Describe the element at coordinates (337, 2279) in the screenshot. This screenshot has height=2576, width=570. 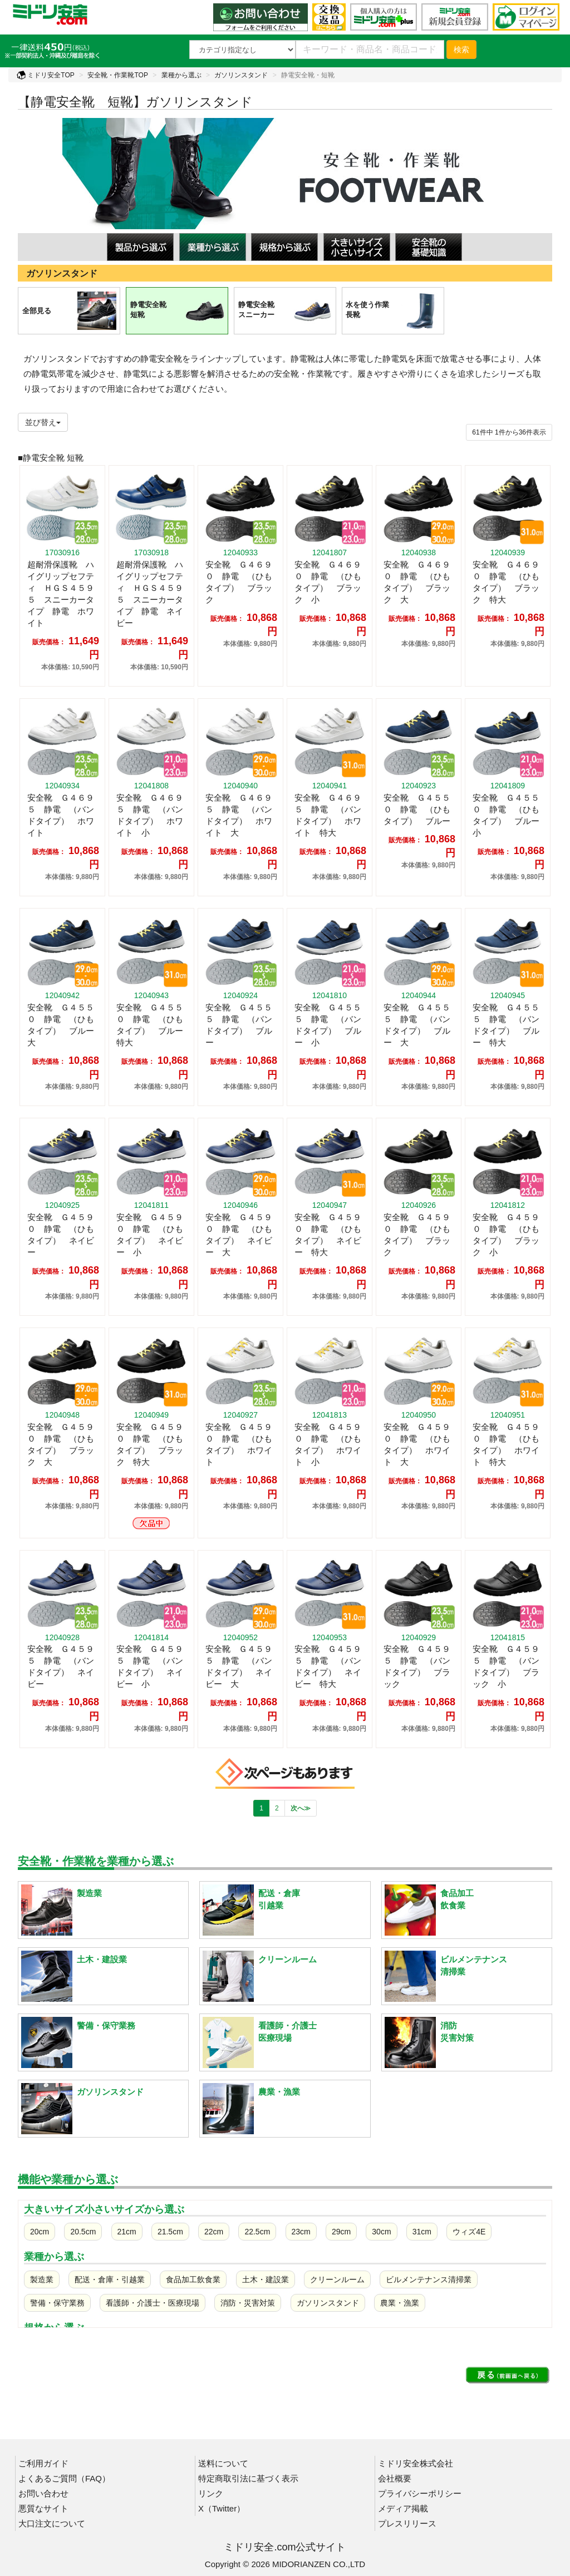
I see `クリーンルーム` at that location.